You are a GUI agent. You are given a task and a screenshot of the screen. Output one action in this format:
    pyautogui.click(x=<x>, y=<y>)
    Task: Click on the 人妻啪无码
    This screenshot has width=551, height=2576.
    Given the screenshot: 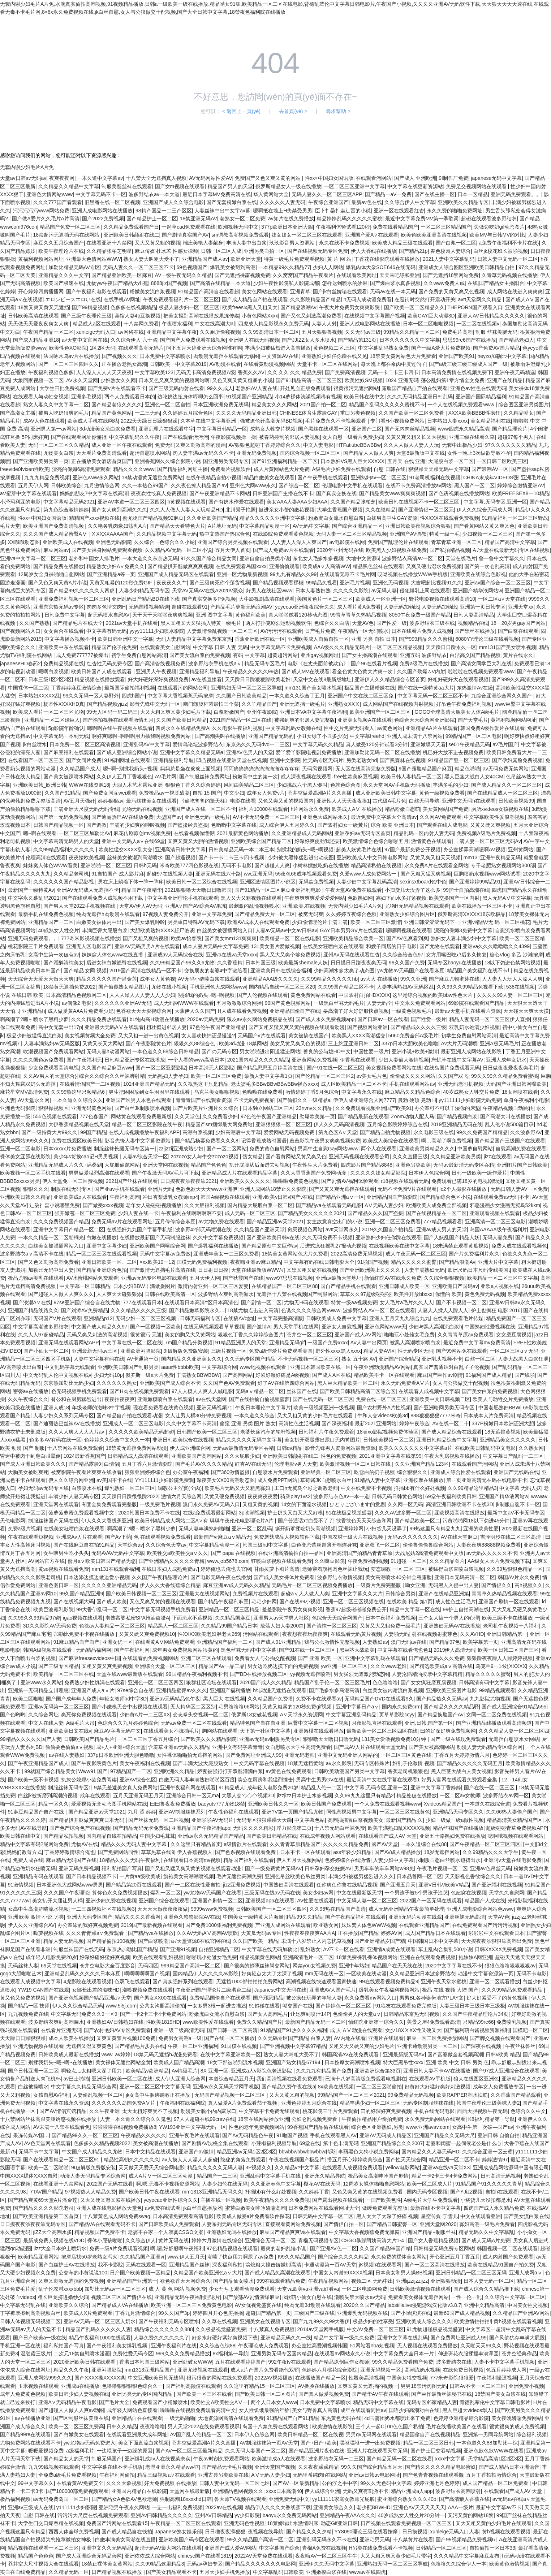 What is the action you would take?
    pyautogui.click(x=396, y=1634)
    